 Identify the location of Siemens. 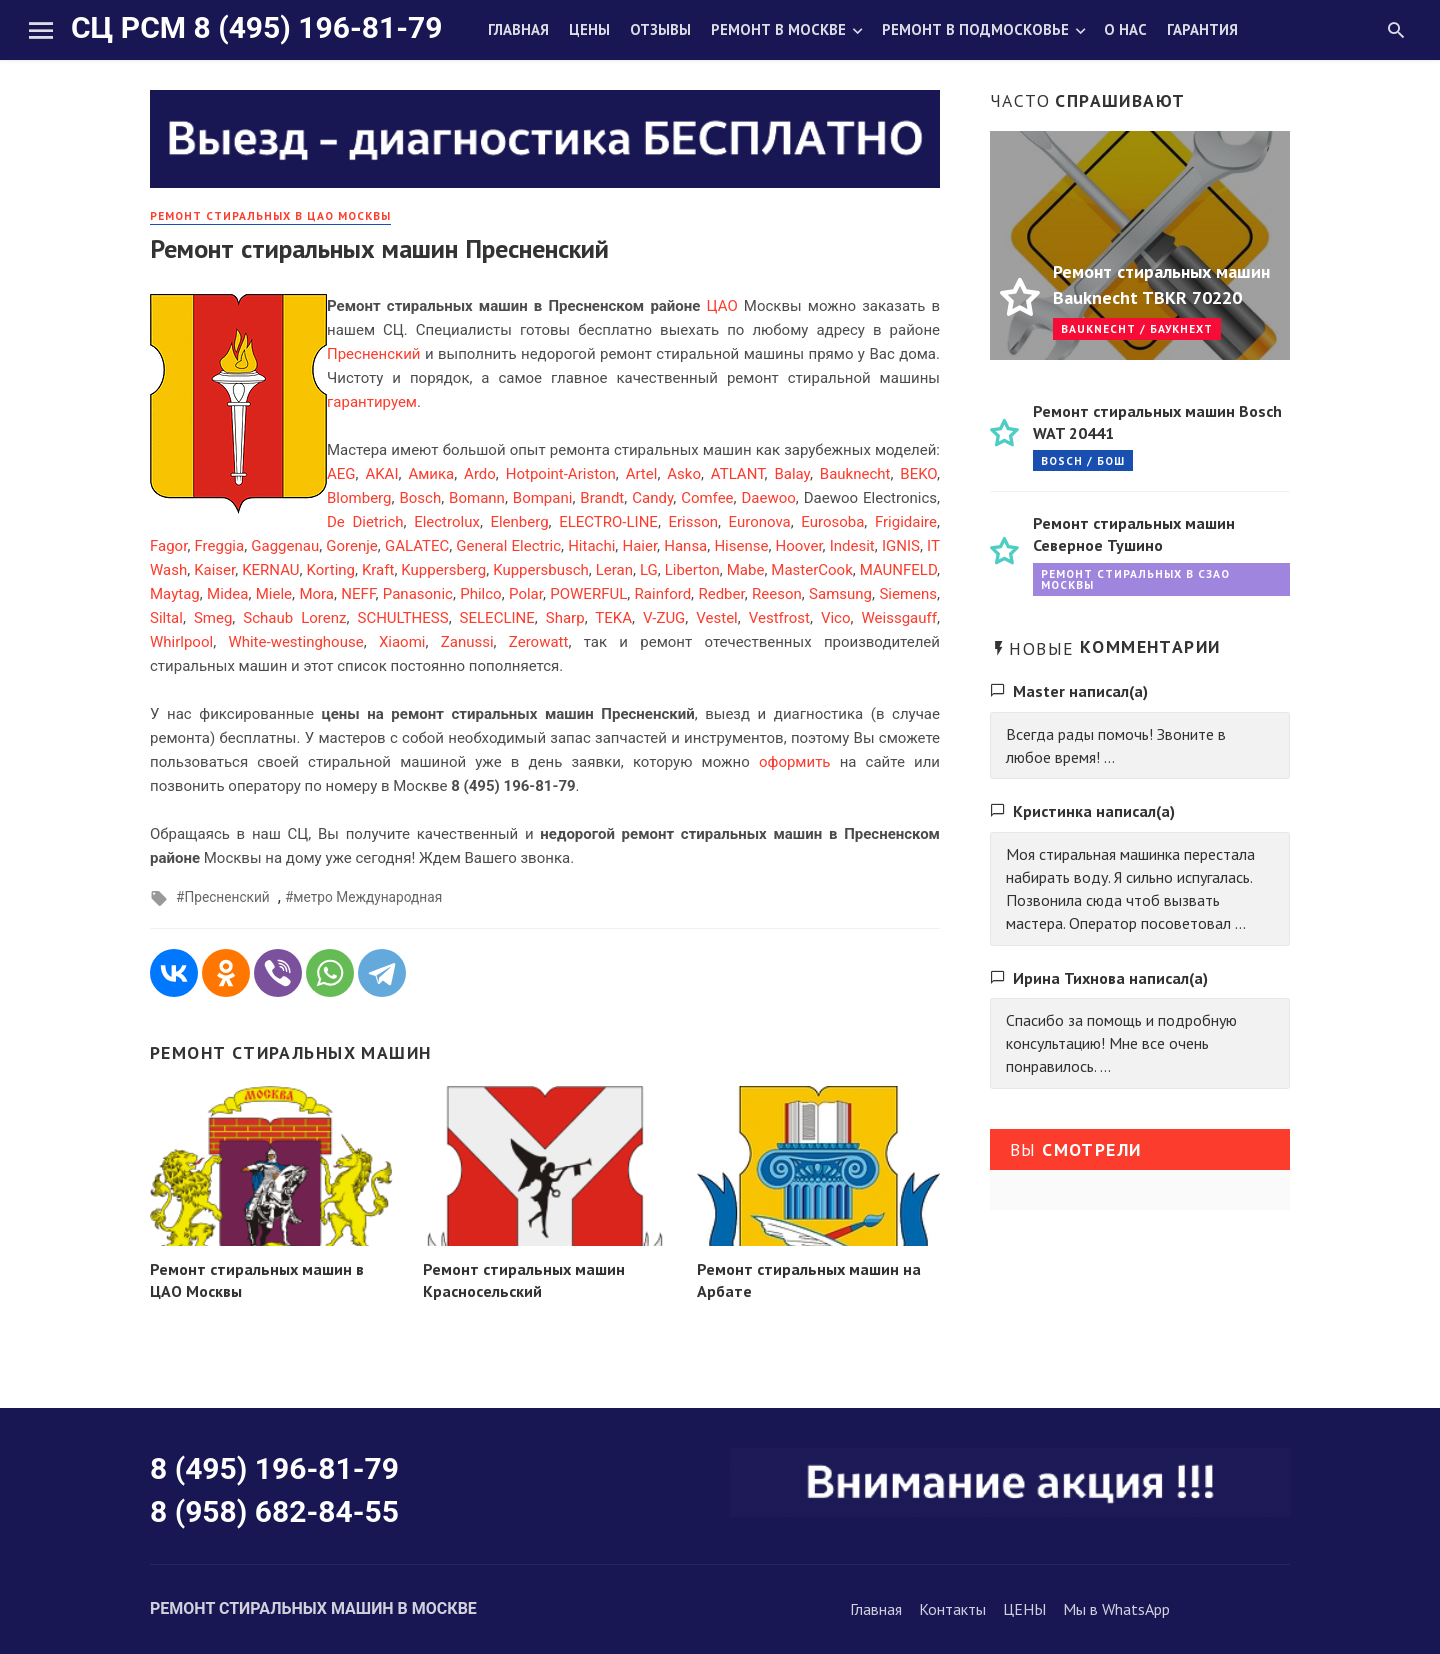
(908, 594).